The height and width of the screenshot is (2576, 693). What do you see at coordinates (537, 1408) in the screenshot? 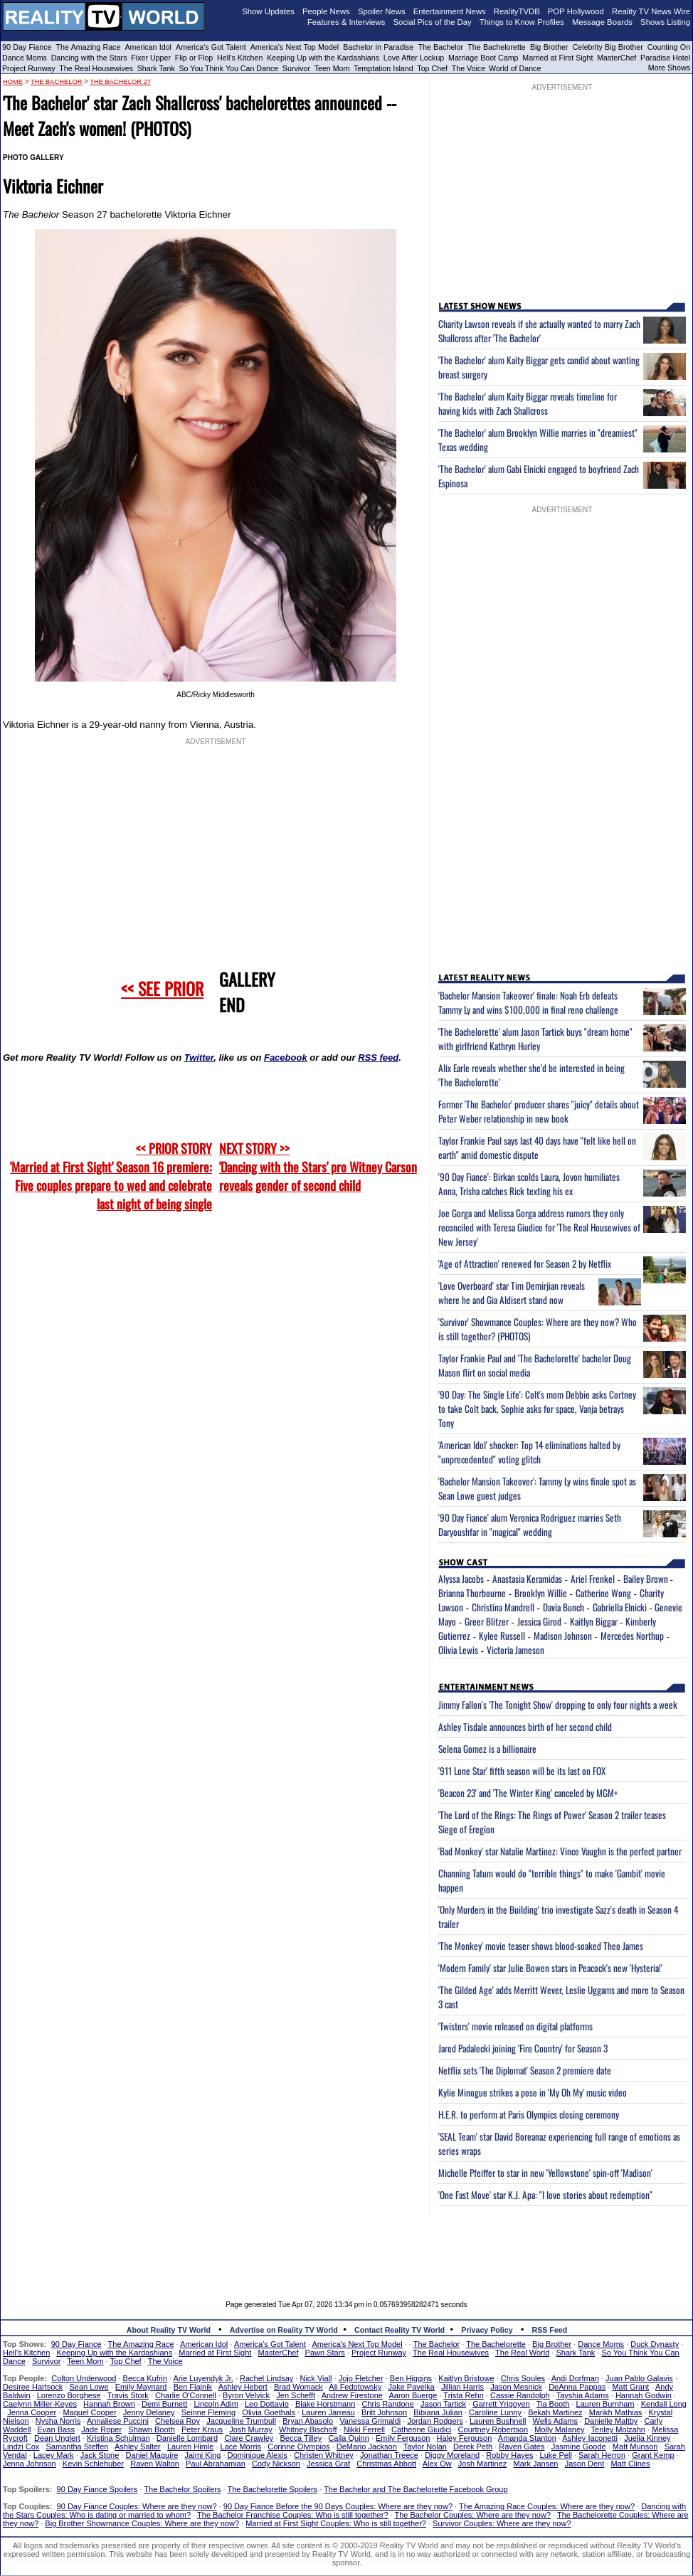
I see `'90 Day: The Single Life': Colt's mom Debbie asks Cortney to take Colt back, Sophie asks for space, Vanja betrays Tony` at bounding box center [537, 1408].